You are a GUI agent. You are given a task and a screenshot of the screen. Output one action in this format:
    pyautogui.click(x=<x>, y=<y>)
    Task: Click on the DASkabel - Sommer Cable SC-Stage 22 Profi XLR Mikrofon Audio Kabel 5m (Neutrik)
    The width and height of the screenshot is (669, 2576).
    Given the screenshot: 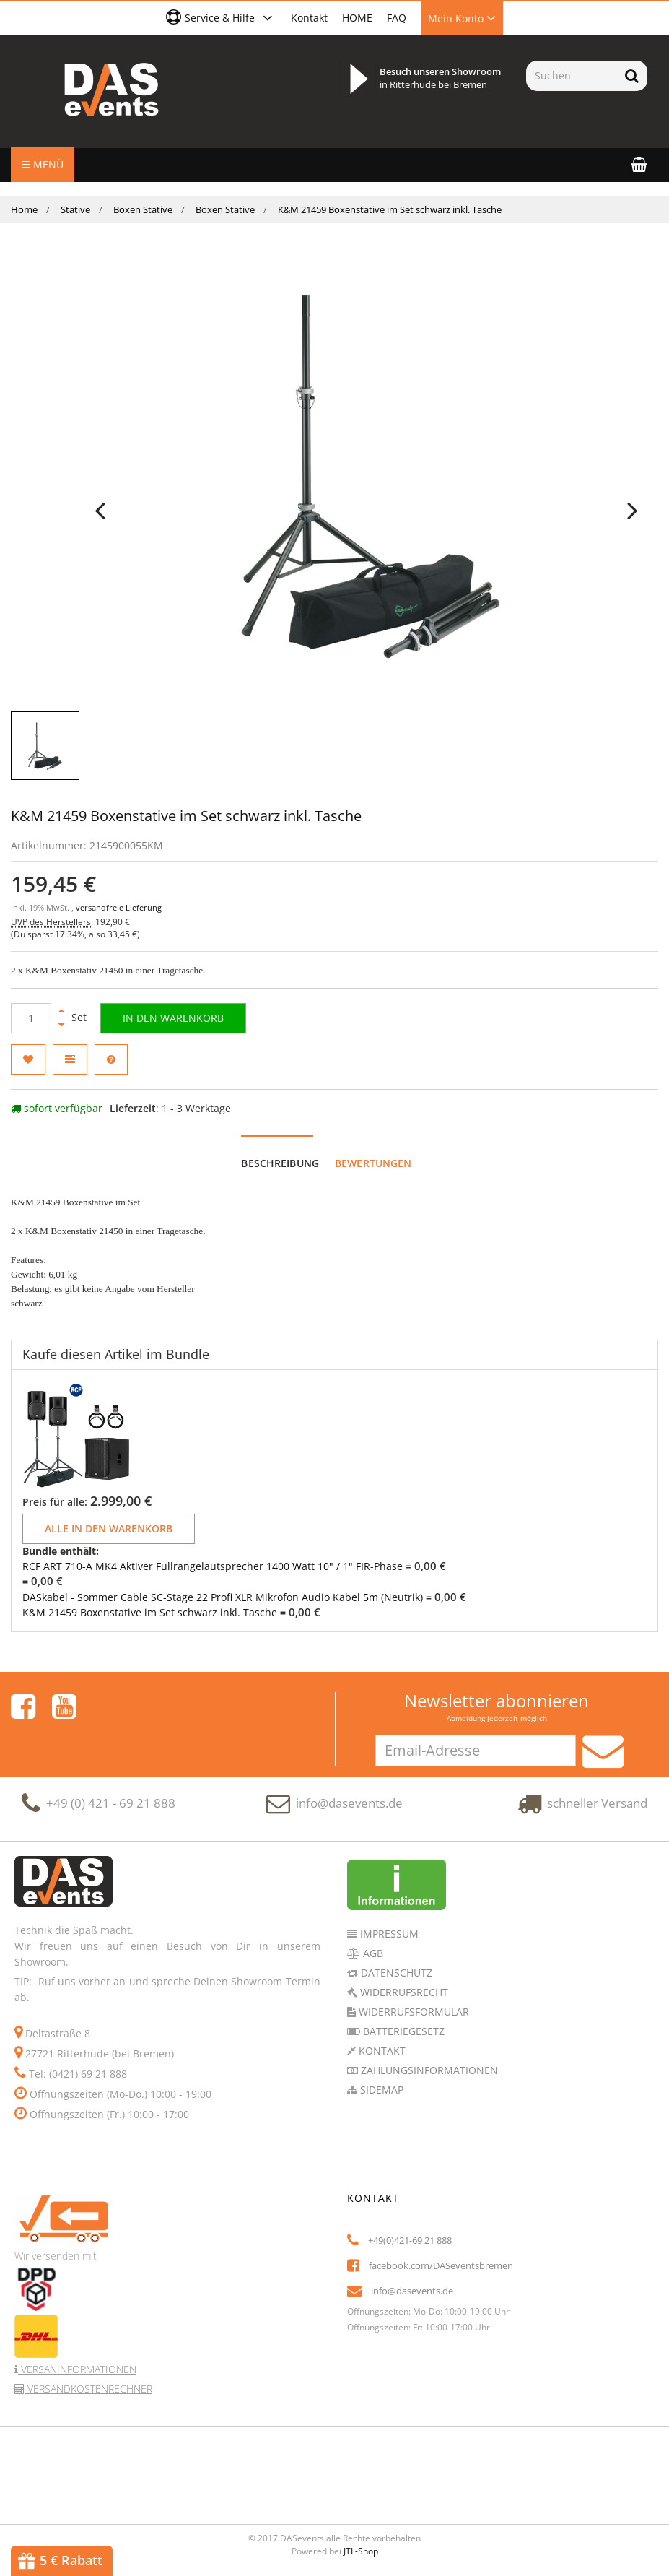 What is the action you would take?
    pyautogui.click(x=222, y=1597)
    